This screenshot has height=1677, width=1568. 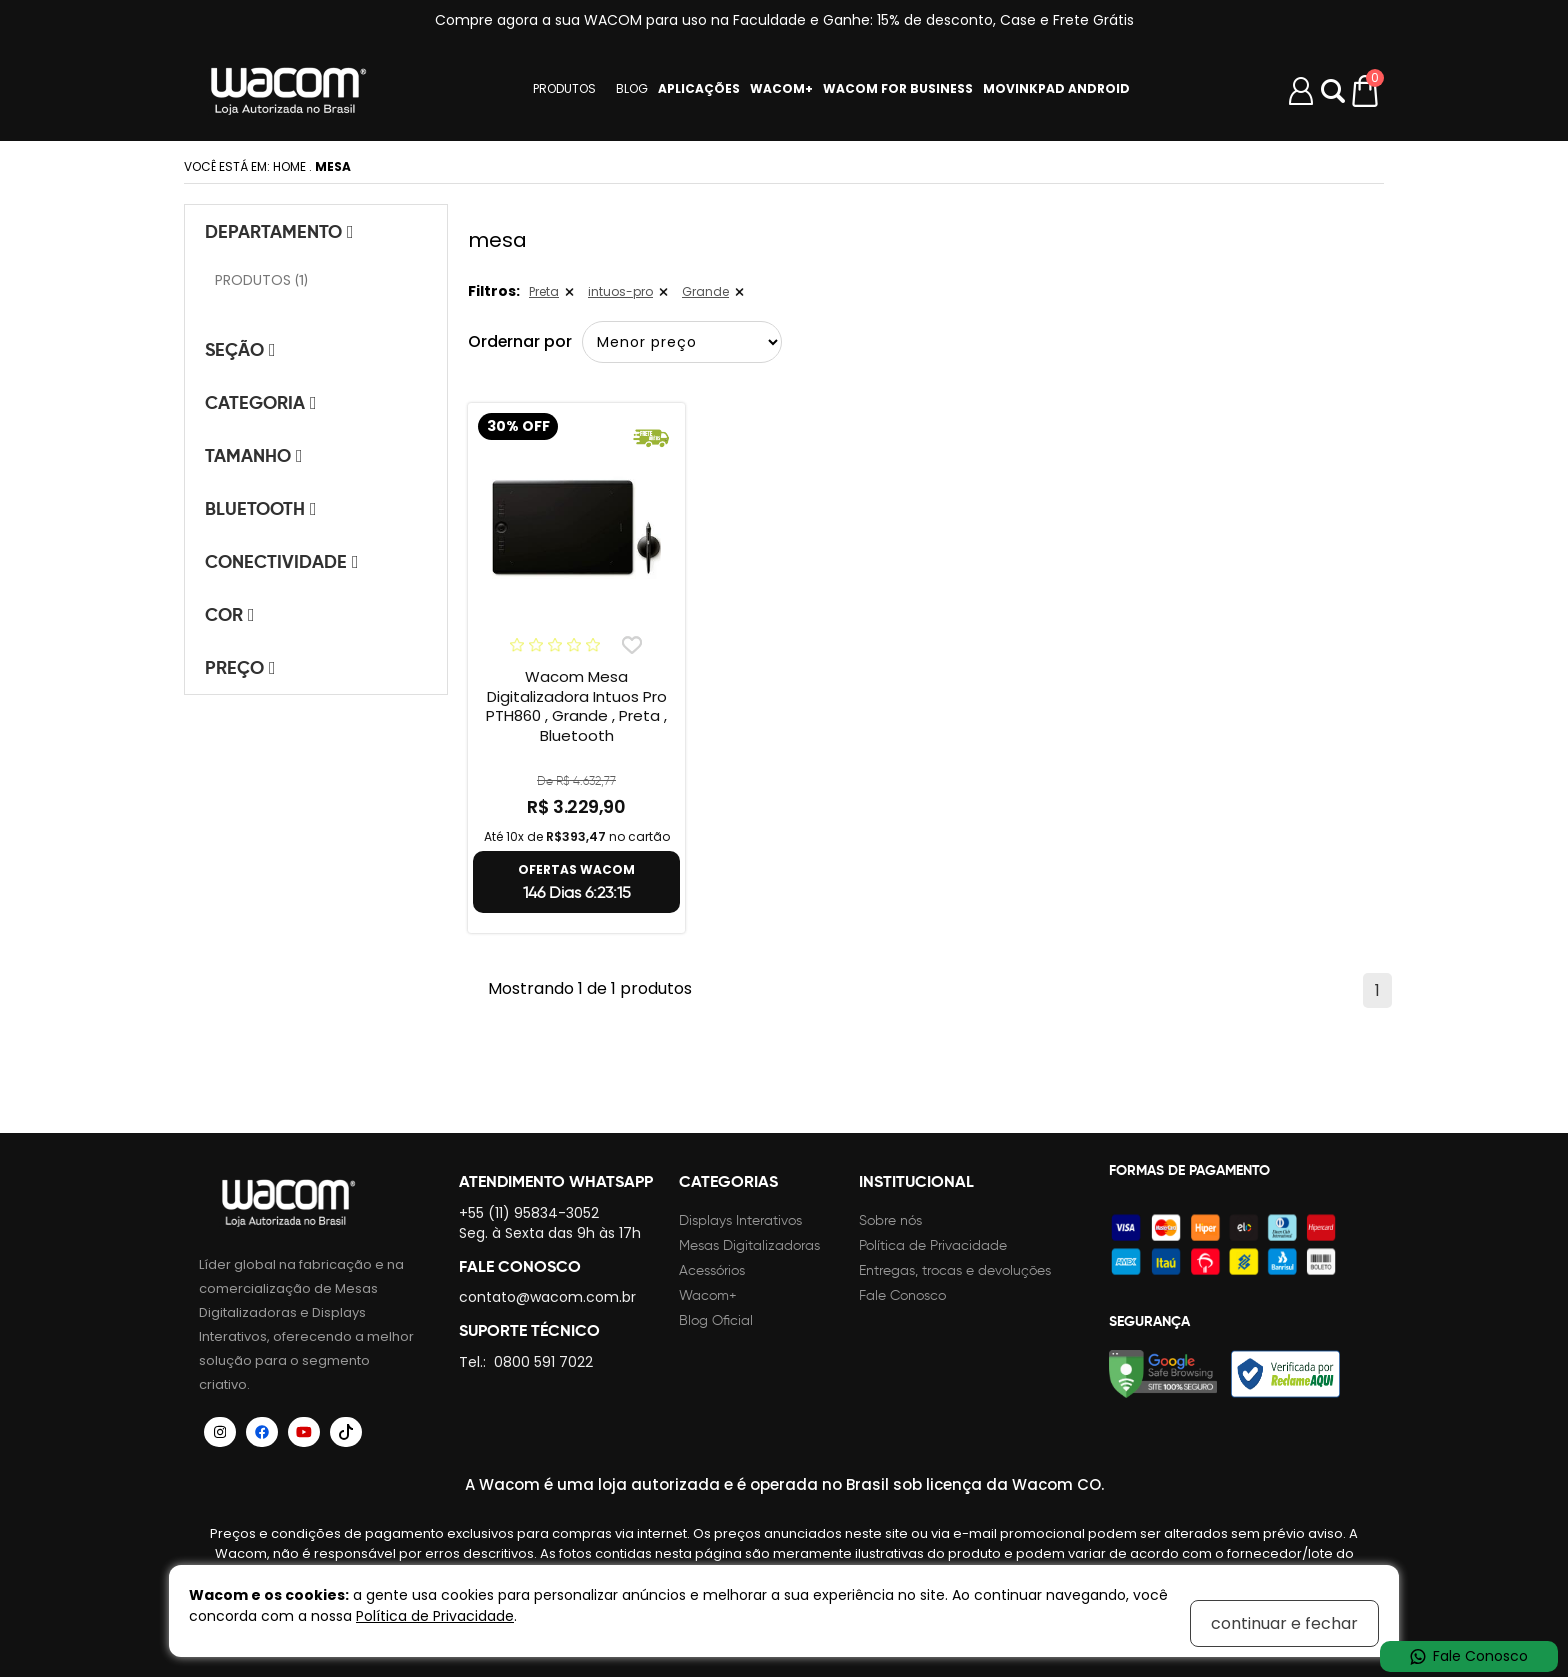 I want to click on Bluetooth [tab], so click(x=261, y=508).